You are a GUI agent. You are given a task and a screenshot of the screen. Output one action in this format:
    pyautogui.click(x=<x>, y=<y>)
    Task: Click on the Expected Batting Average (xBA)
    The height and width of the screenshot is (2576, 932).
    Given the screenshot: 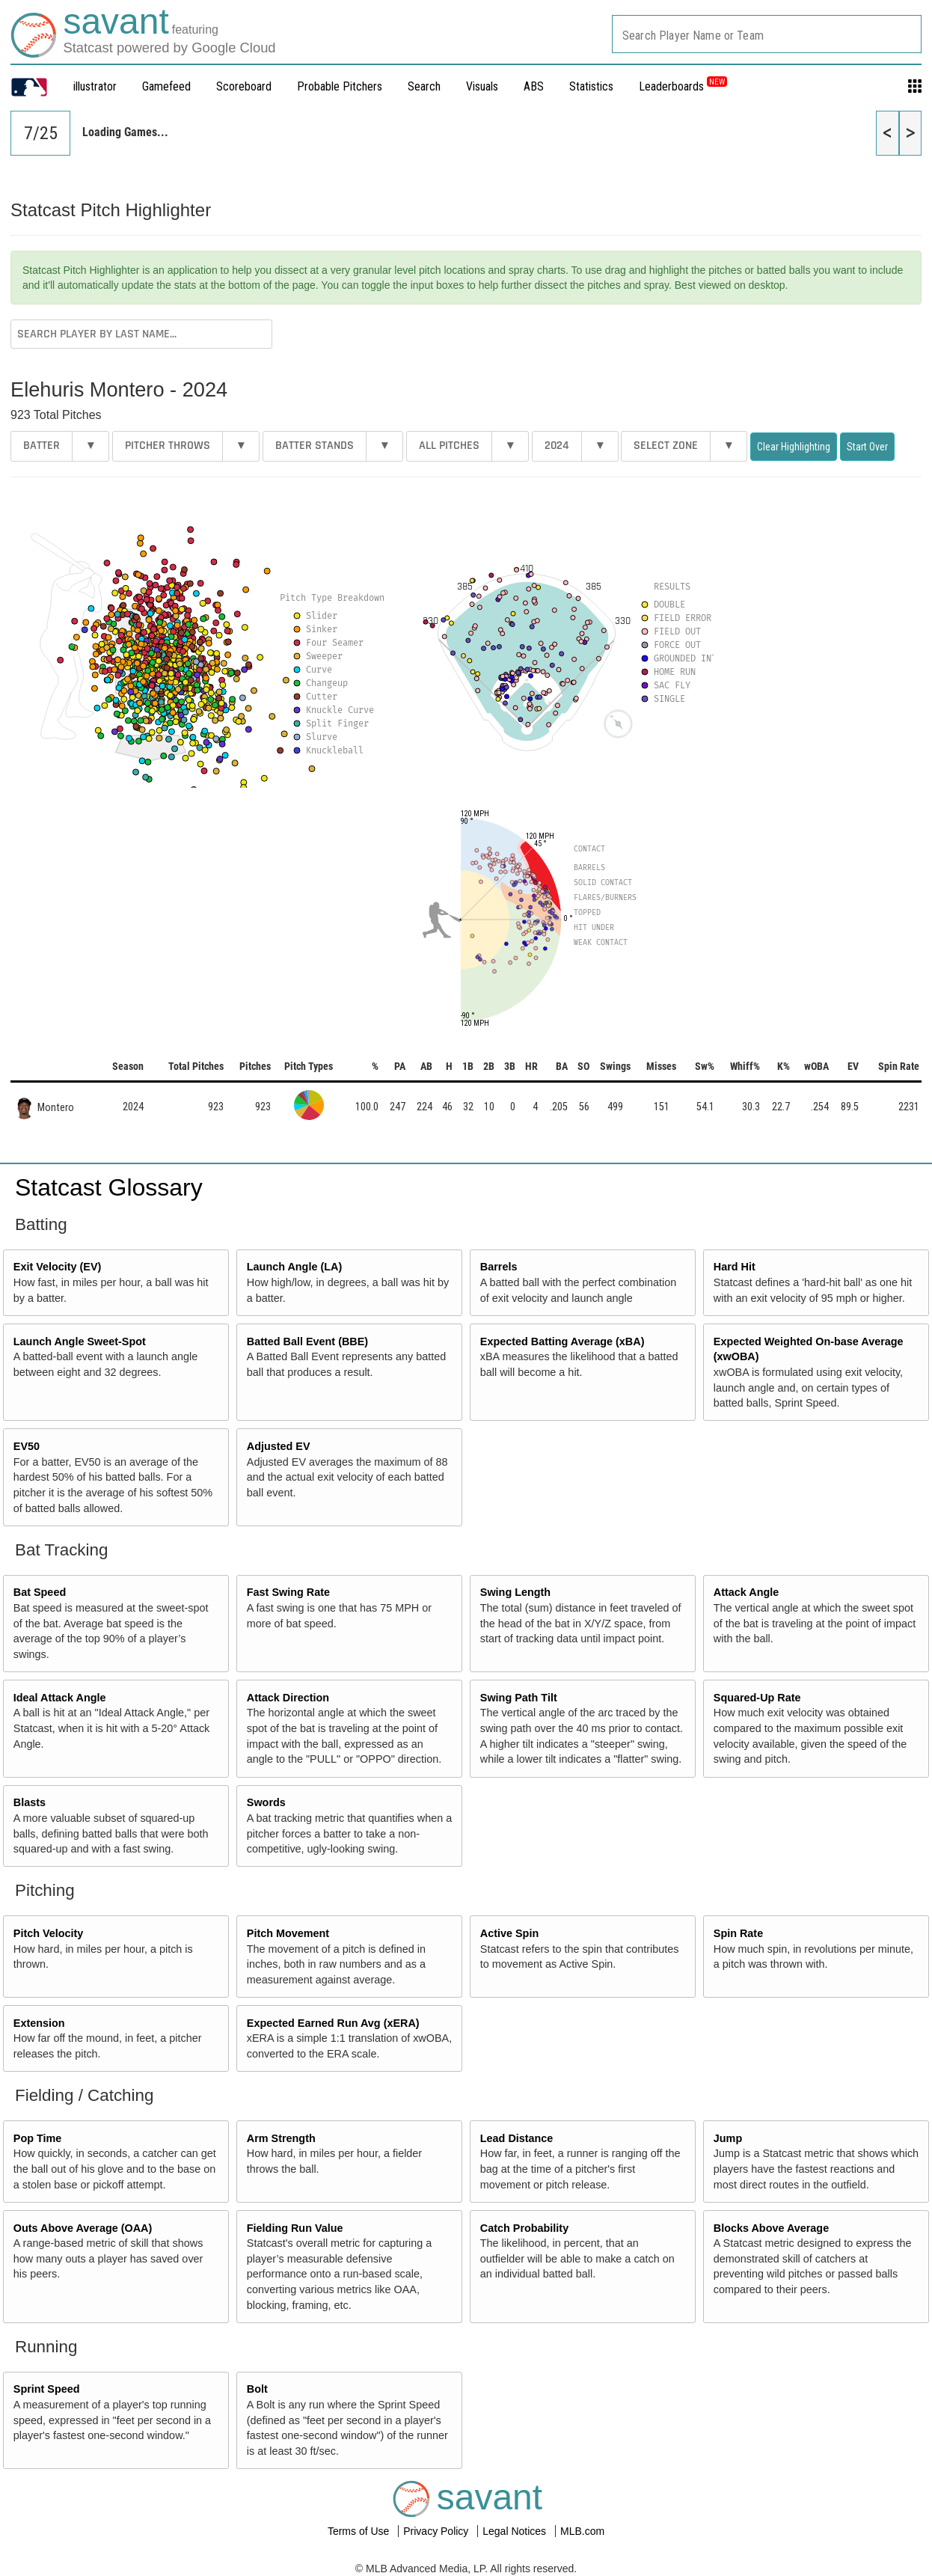 What is the action you would take?
    pyautogui.click(x=562, y=1341)
    